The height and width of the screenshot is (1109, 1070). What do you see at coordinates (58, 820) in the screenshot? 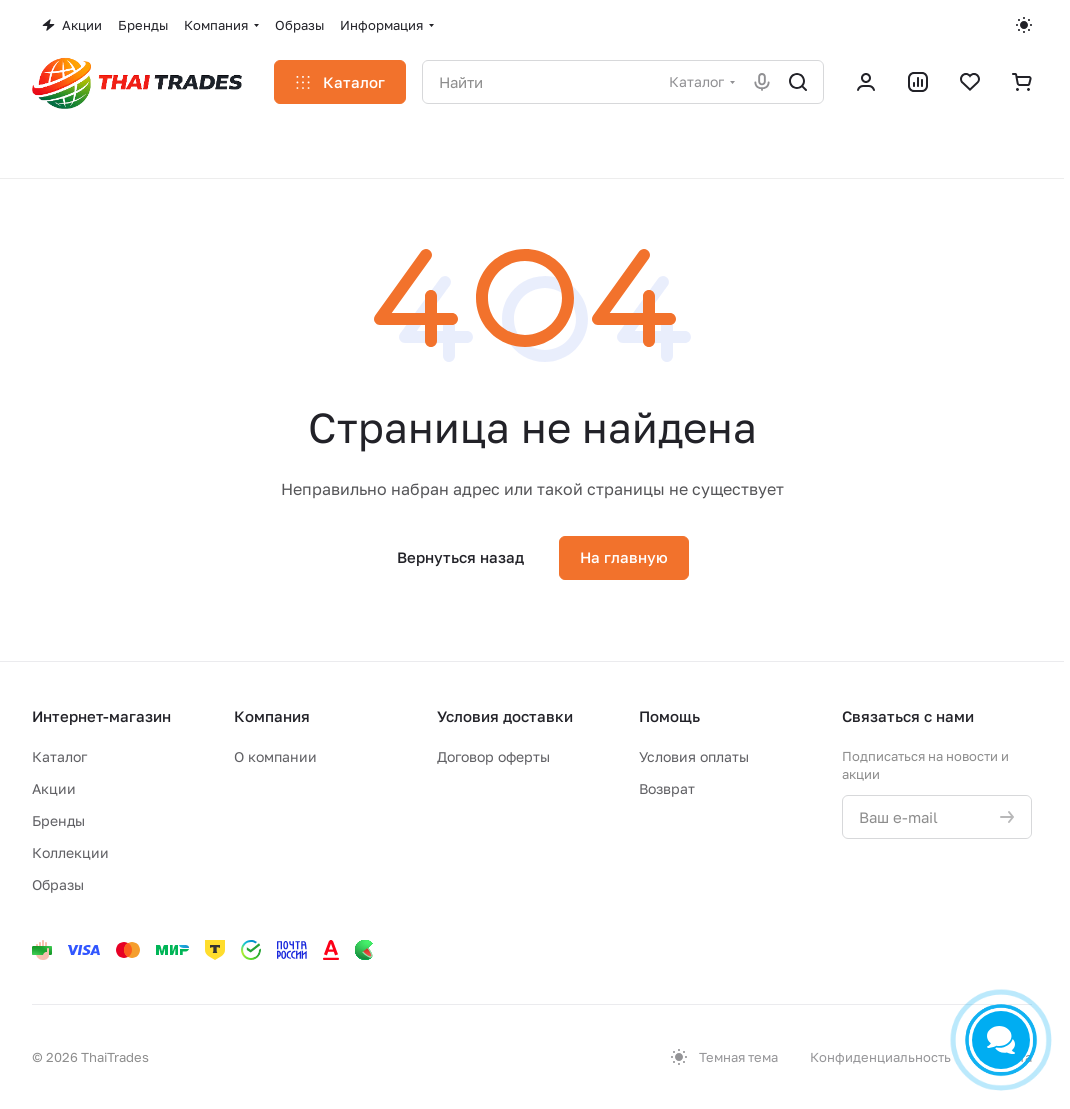
I see `Бренды` at bounding box center [58, 820].